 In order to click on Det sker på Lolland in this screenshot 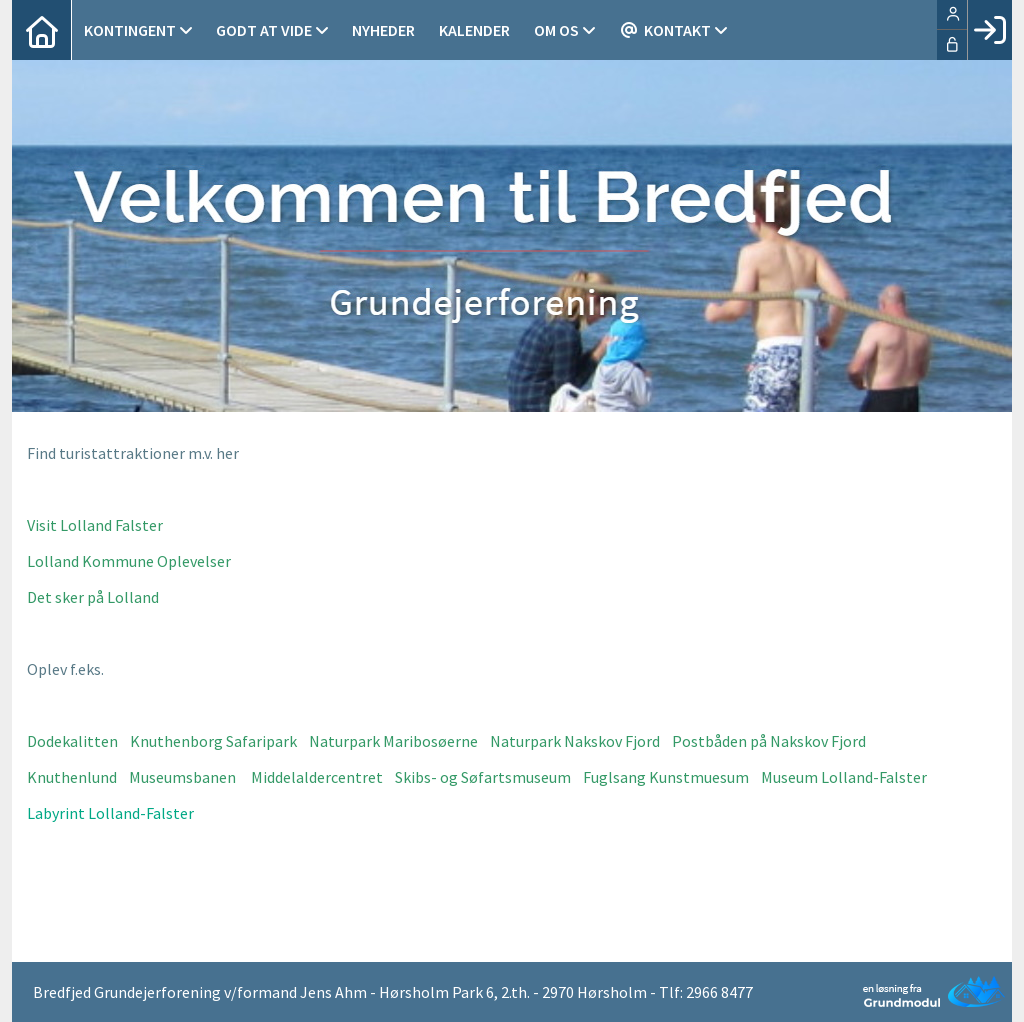, I will do `click(93, 597)`.